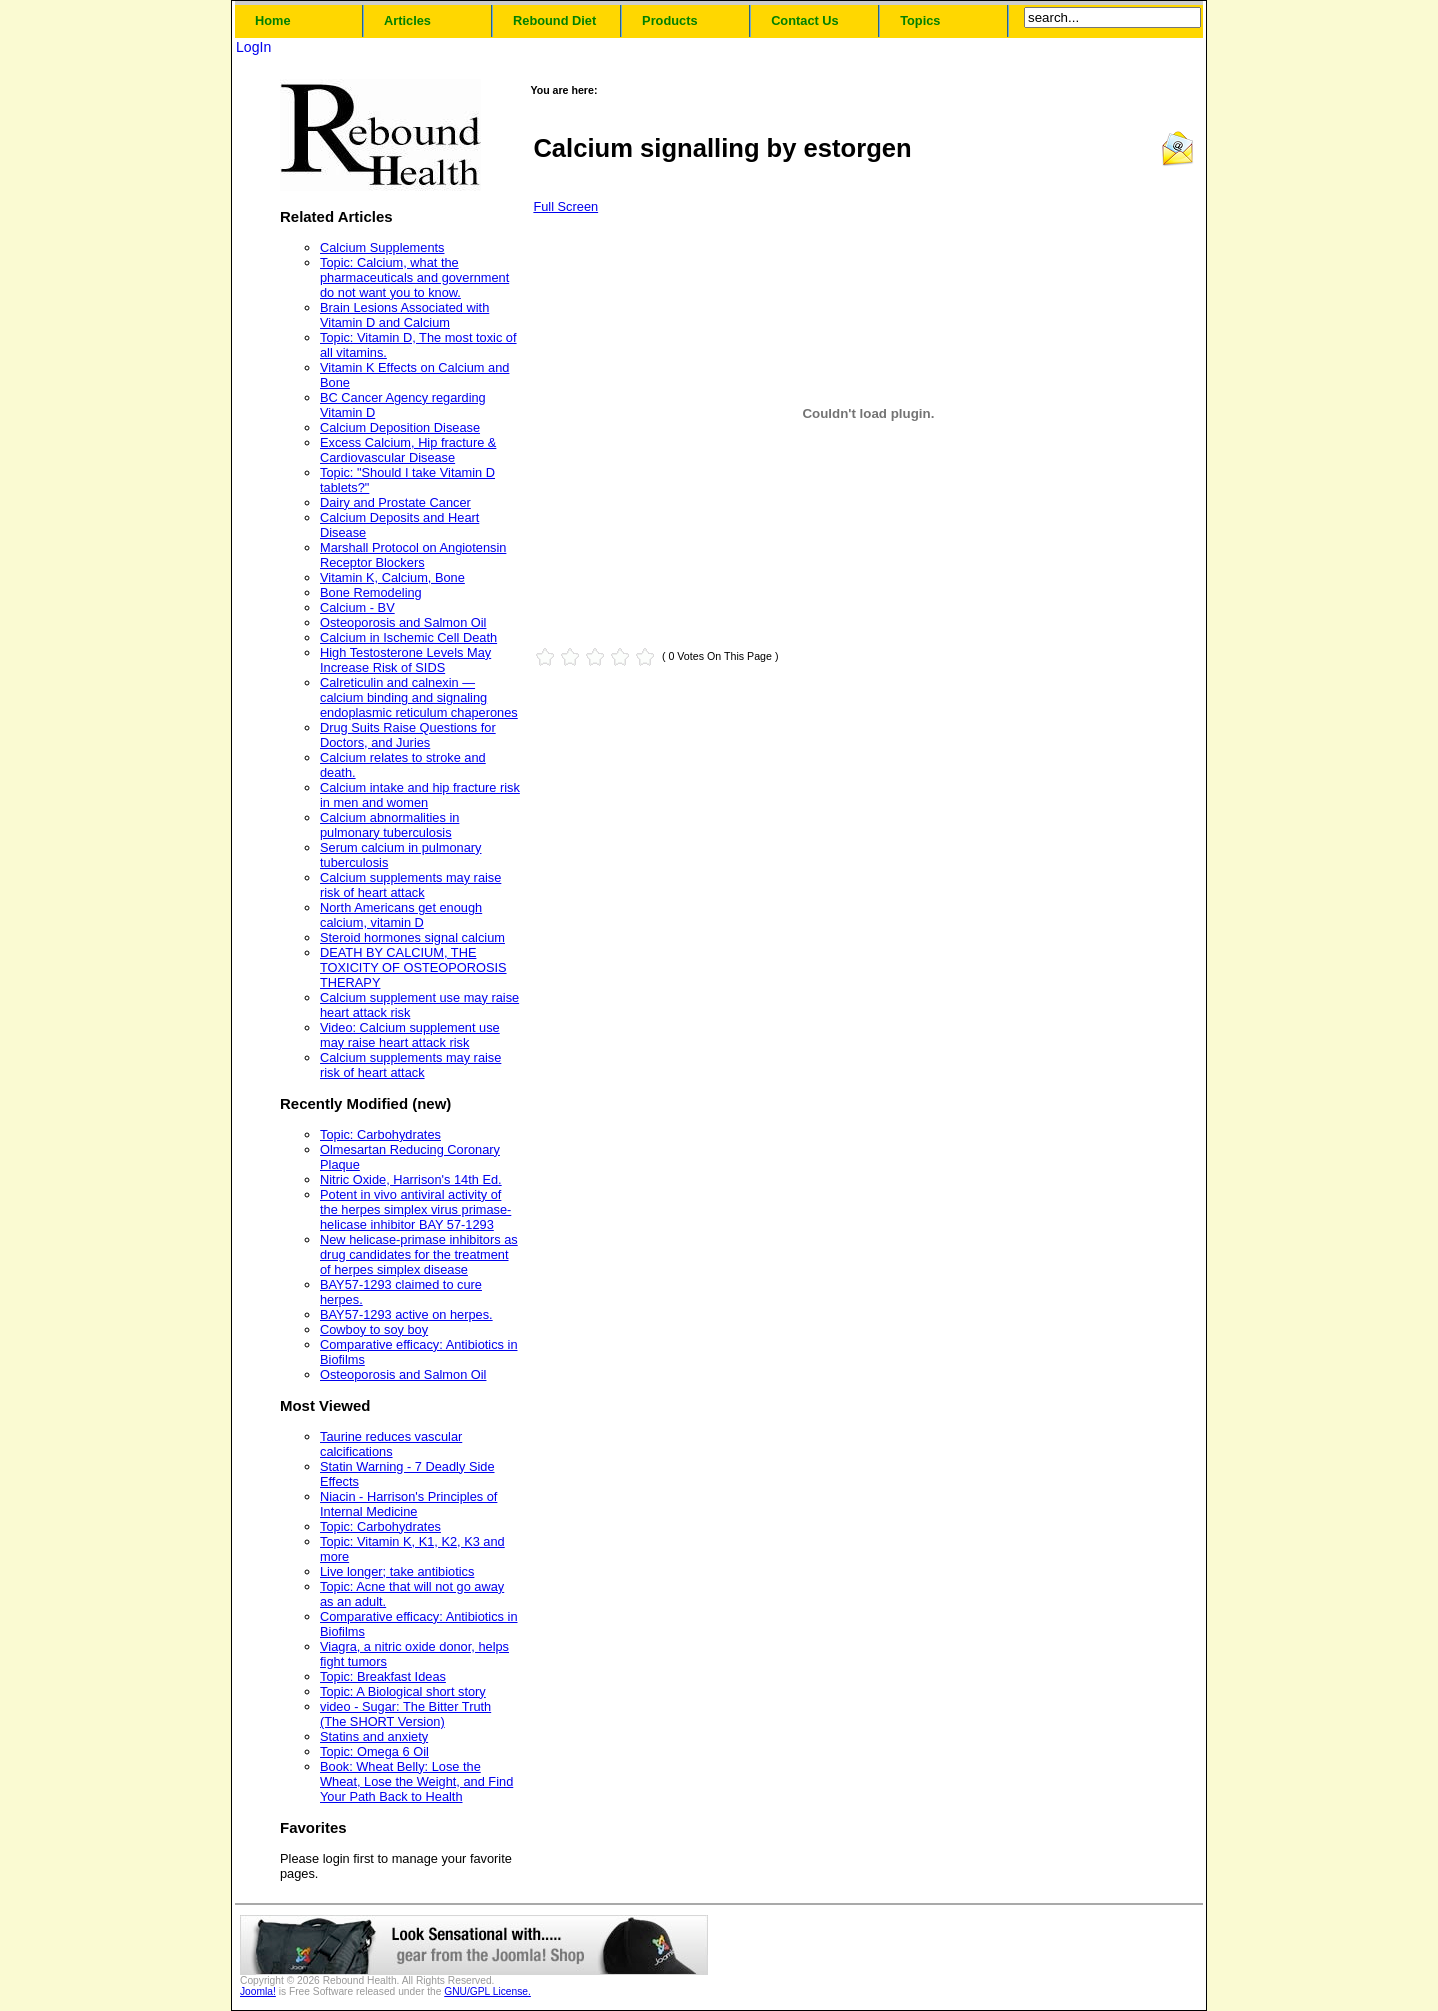  What do you see at coordinates (371, 592) in the screenshot?
I see `Bone Remodeling` at bounding box center [371, 592].